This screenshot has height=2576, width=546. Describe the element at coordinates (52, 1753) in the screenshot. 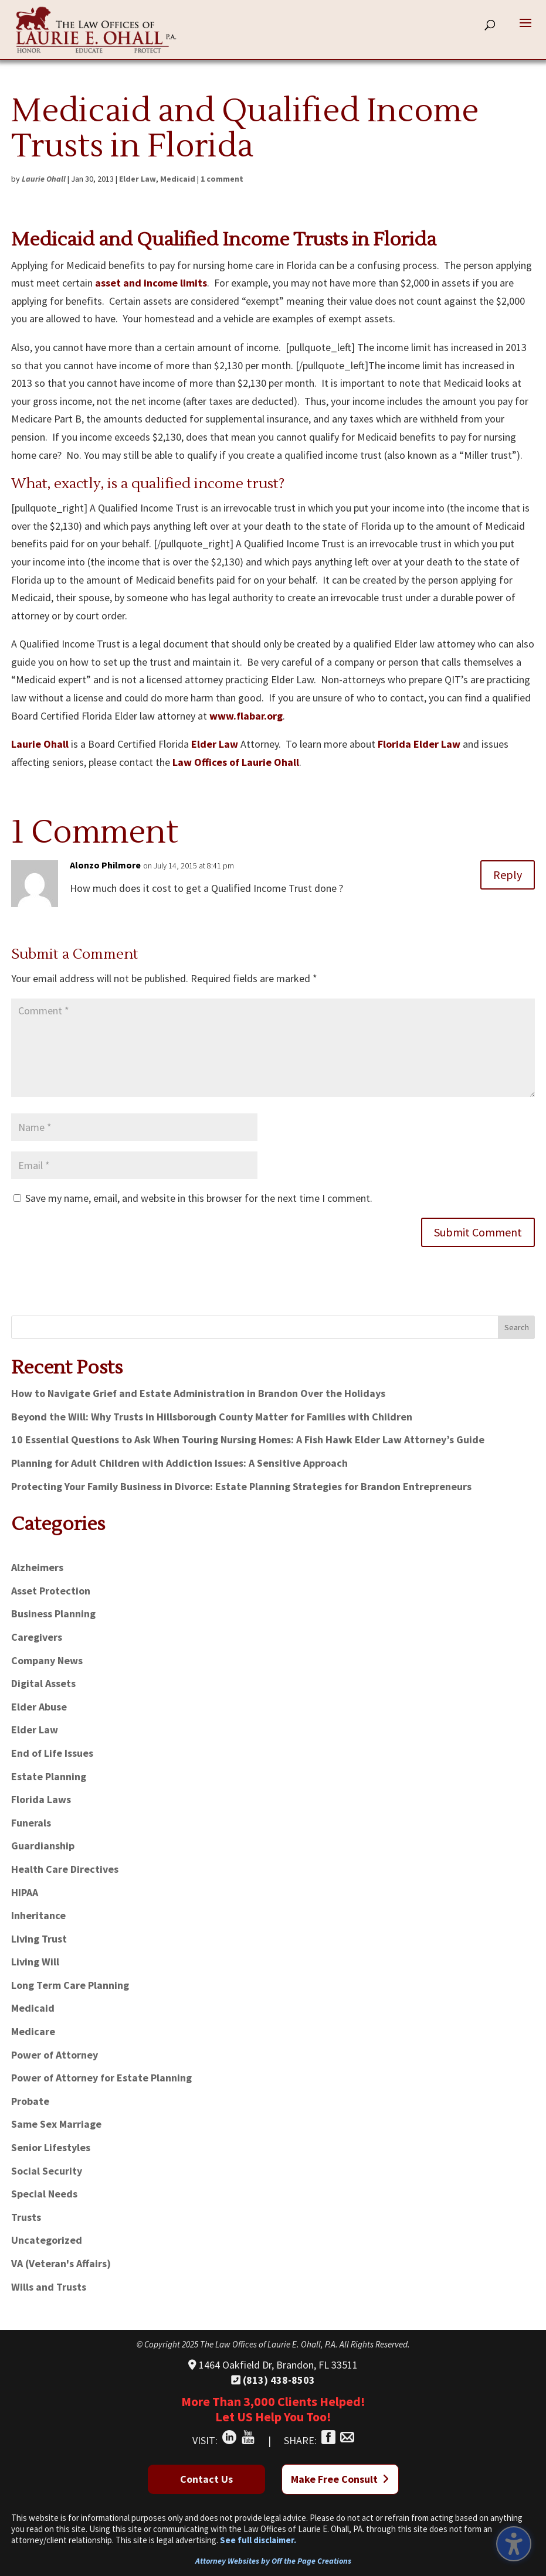

I see `End of Life Issues` at that location.